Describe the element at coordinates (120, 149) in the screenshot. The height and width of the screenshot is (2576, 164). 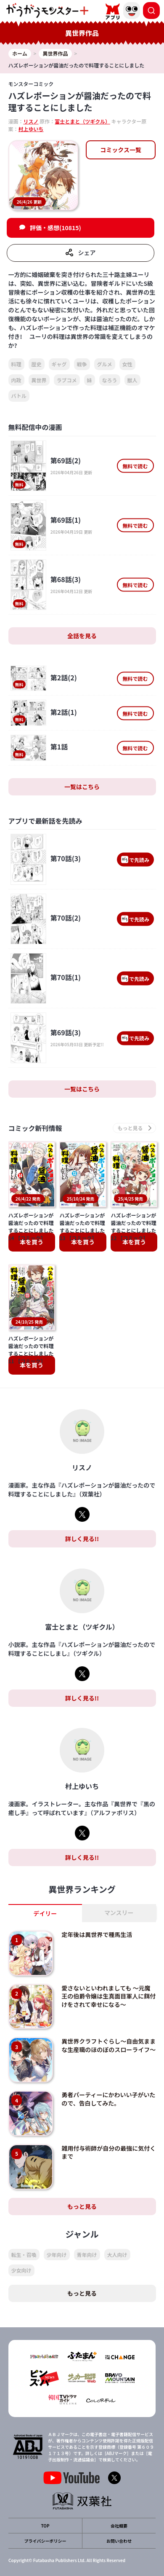
I see `コミックス一覧` at that location.